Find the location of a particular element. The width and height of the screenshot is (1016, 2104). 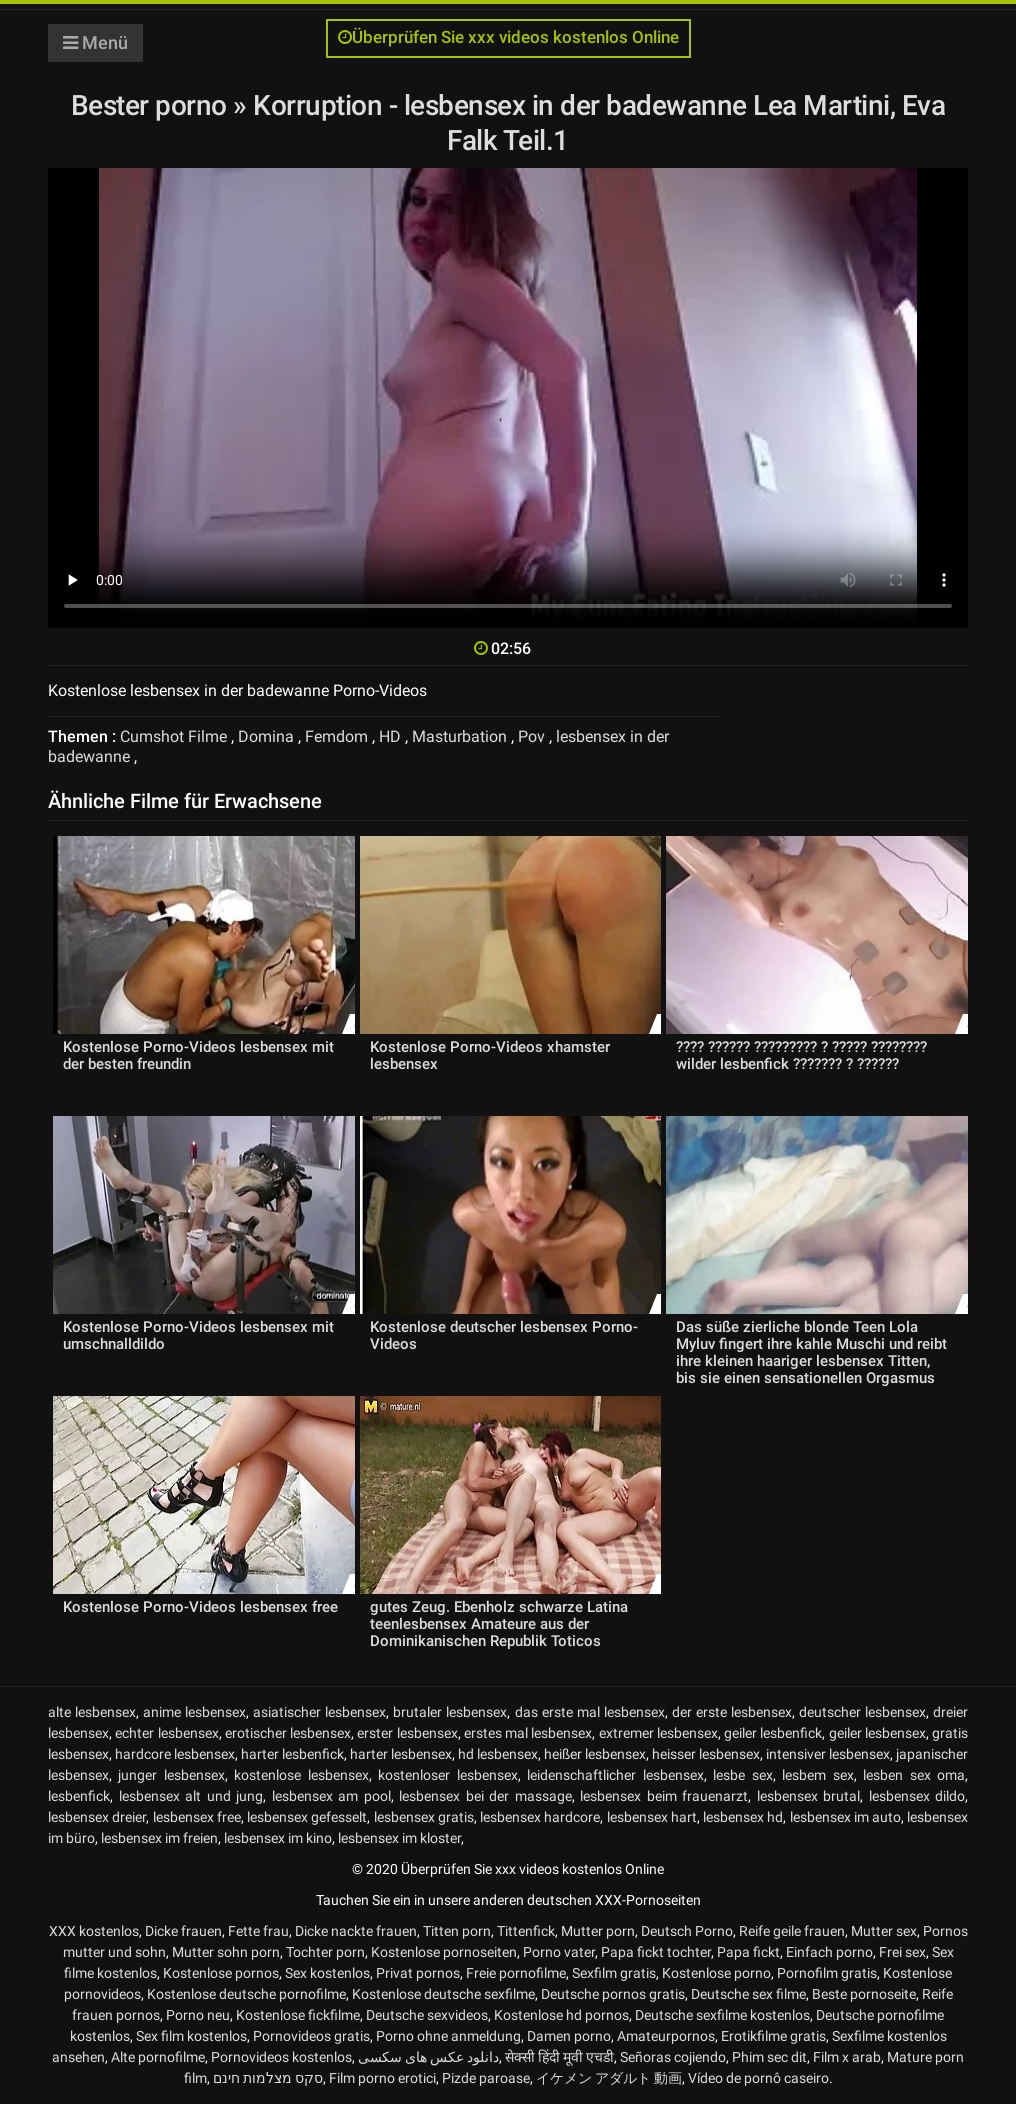

lesbensex am pool is located at coordinates (331, 1796).